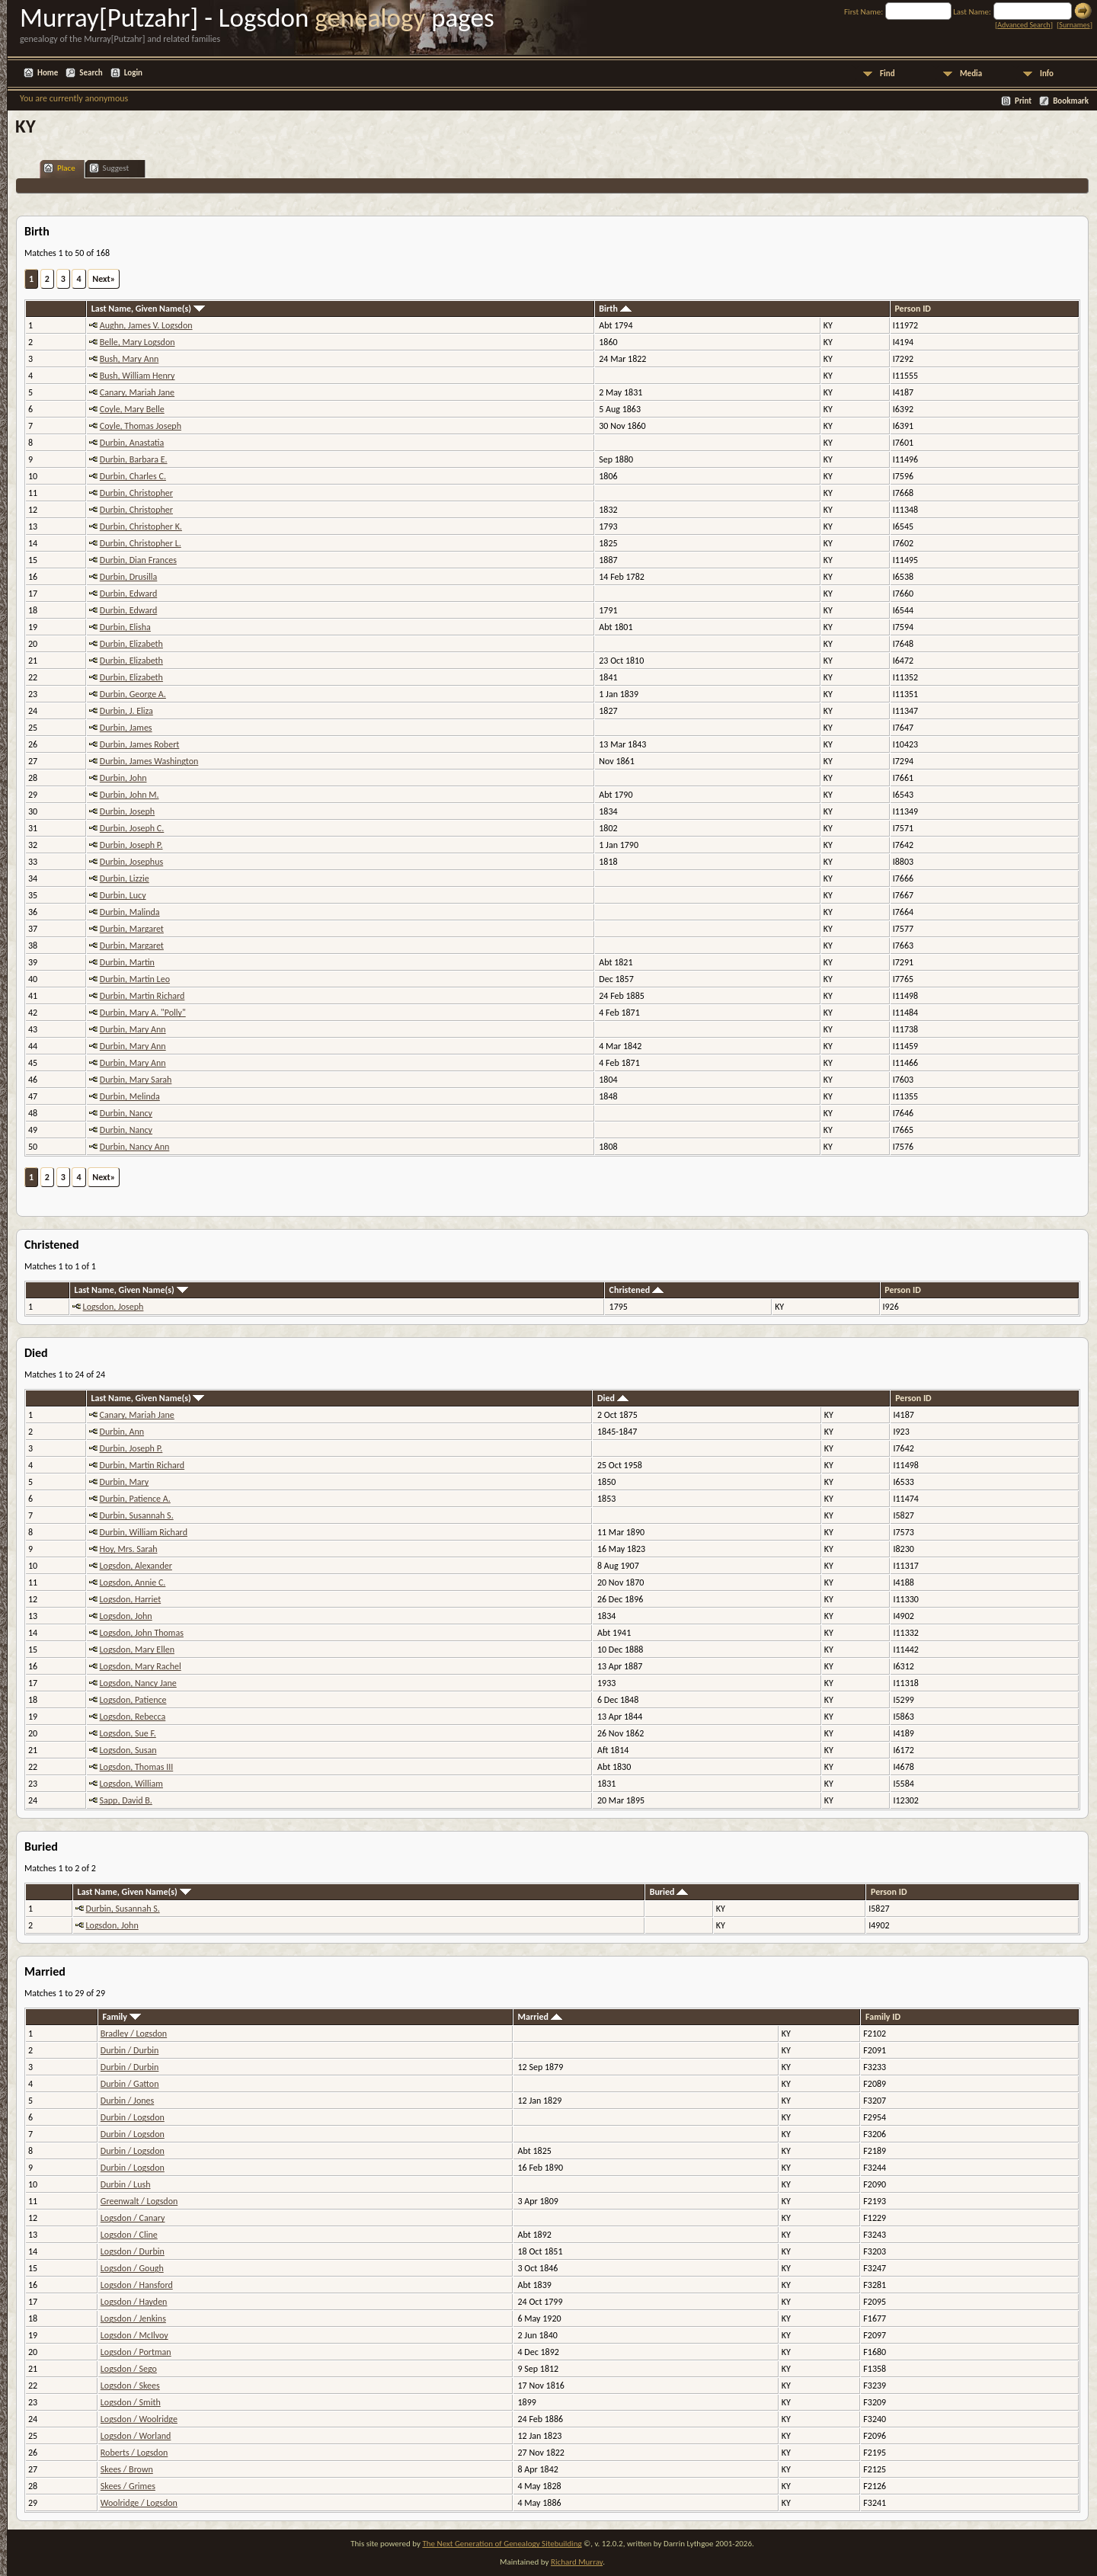 This screenshot has height=2576, width=1097. Describe the element at coordinates (129, 2234) in the screenshot. I see `Logsdon / Cline` at that location.